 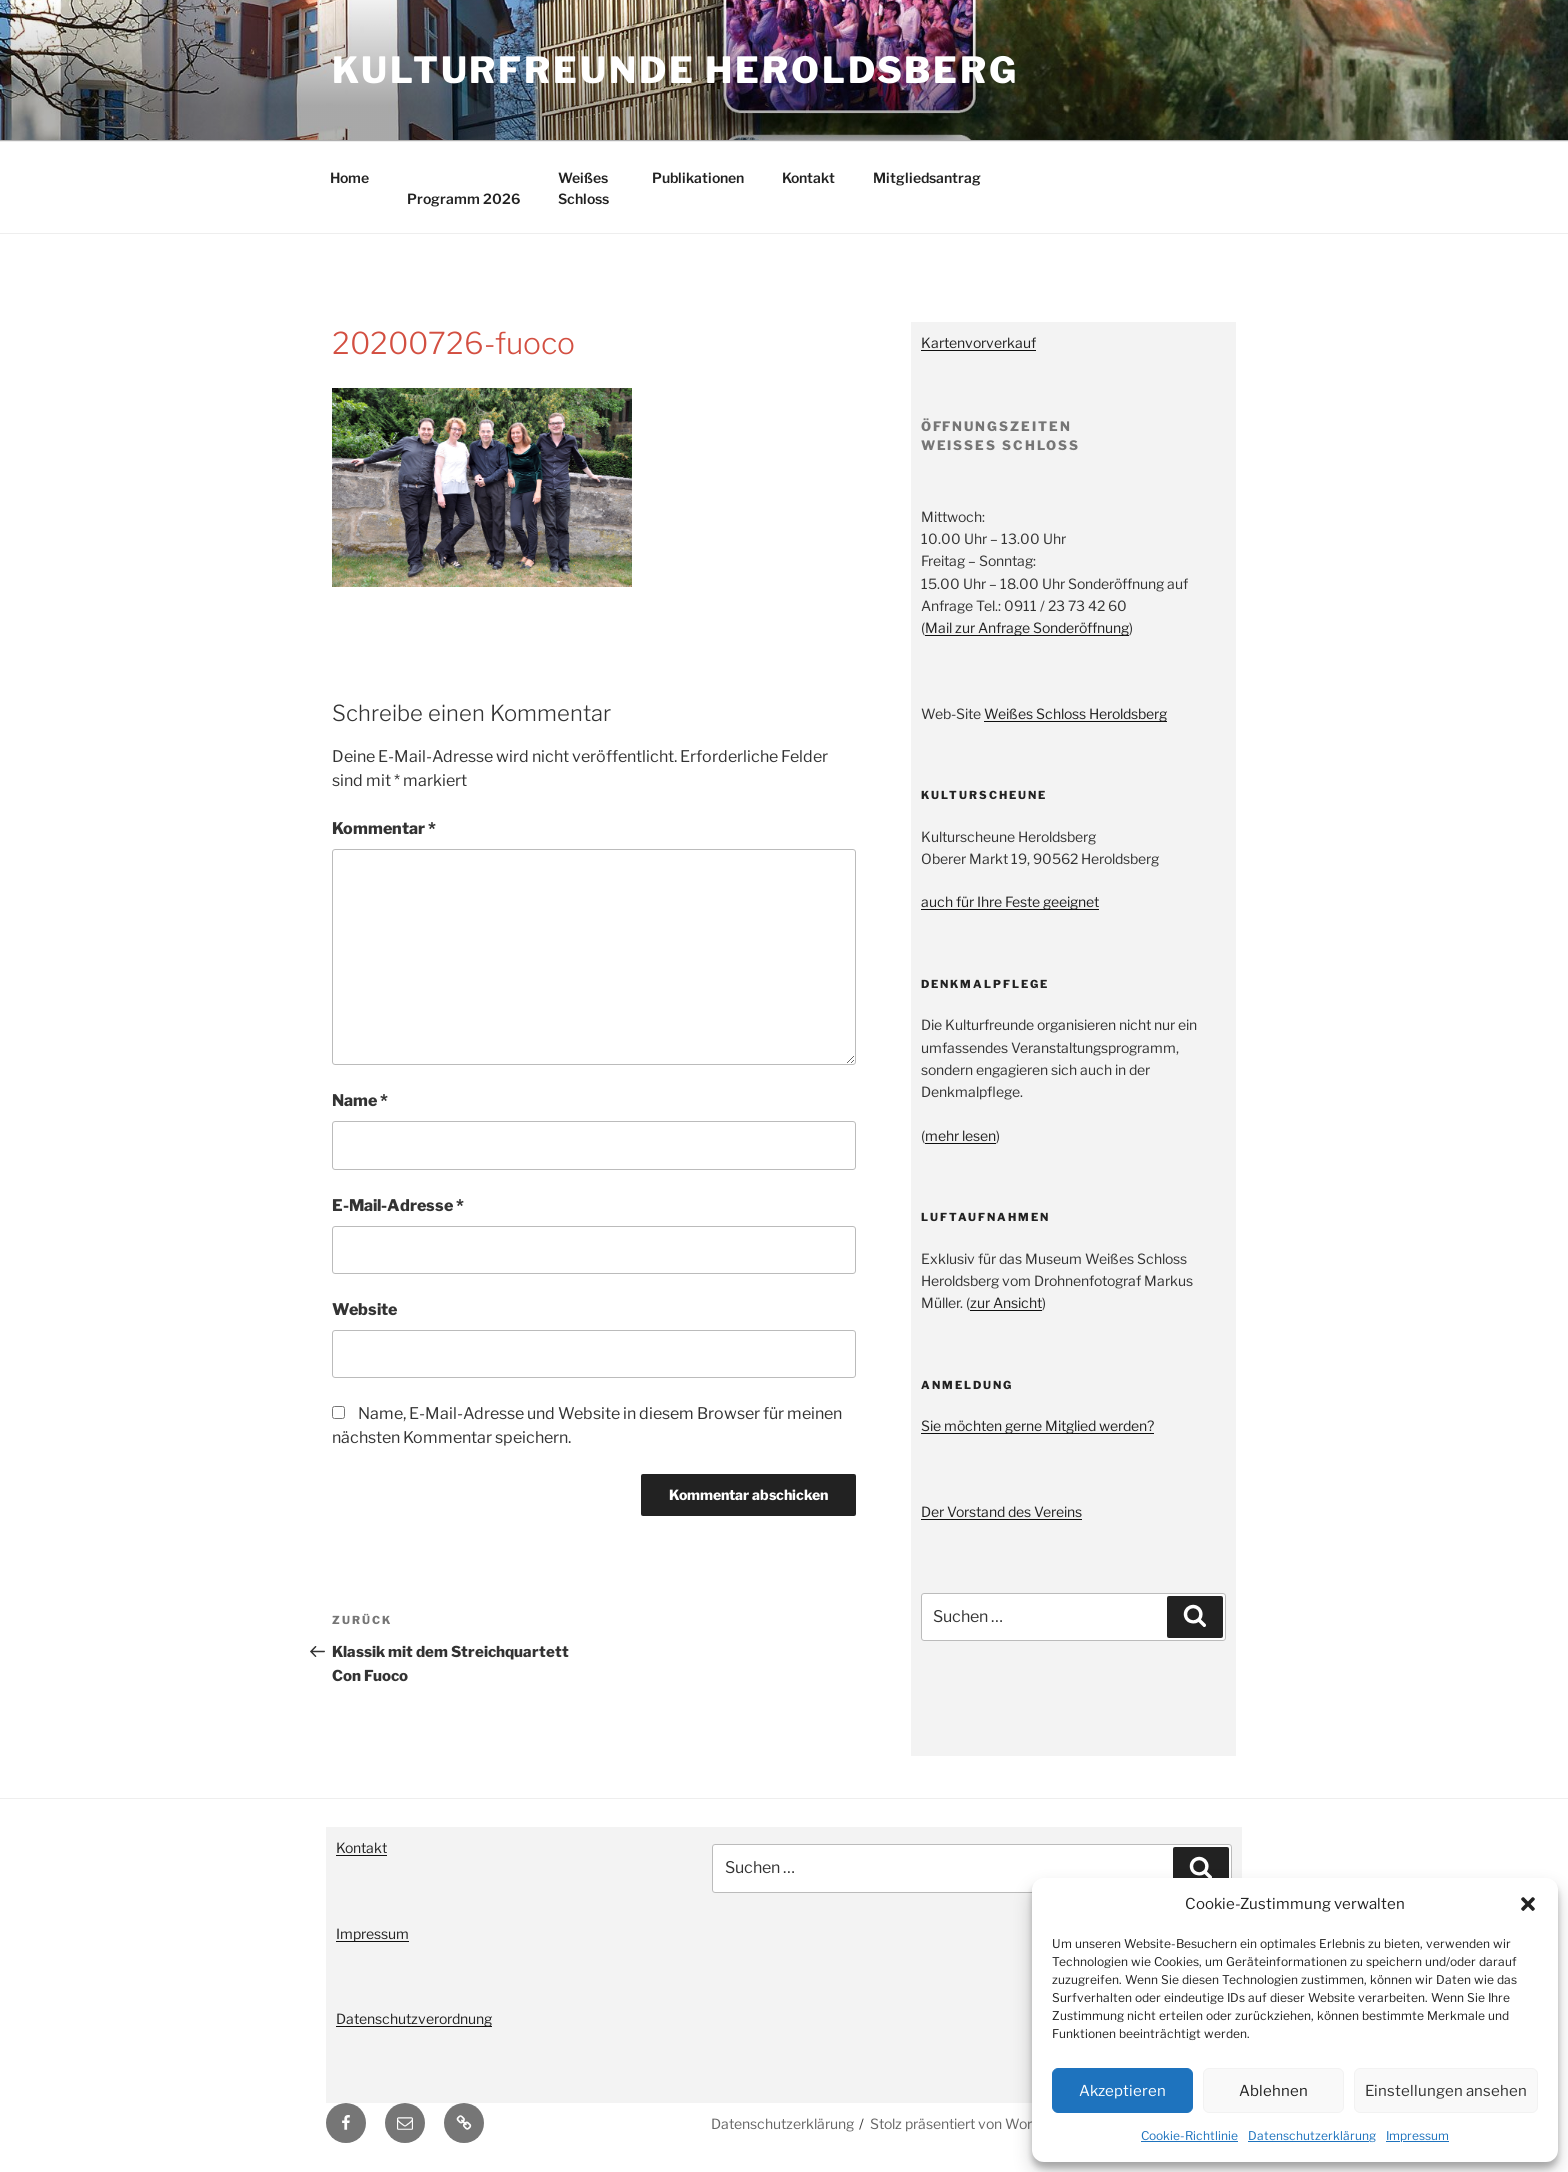 What do you see at coordinates (1001, 1511) in the screenshot?
I see `Der Vorstand des Vereins` at bounding box center [1001, 1511].